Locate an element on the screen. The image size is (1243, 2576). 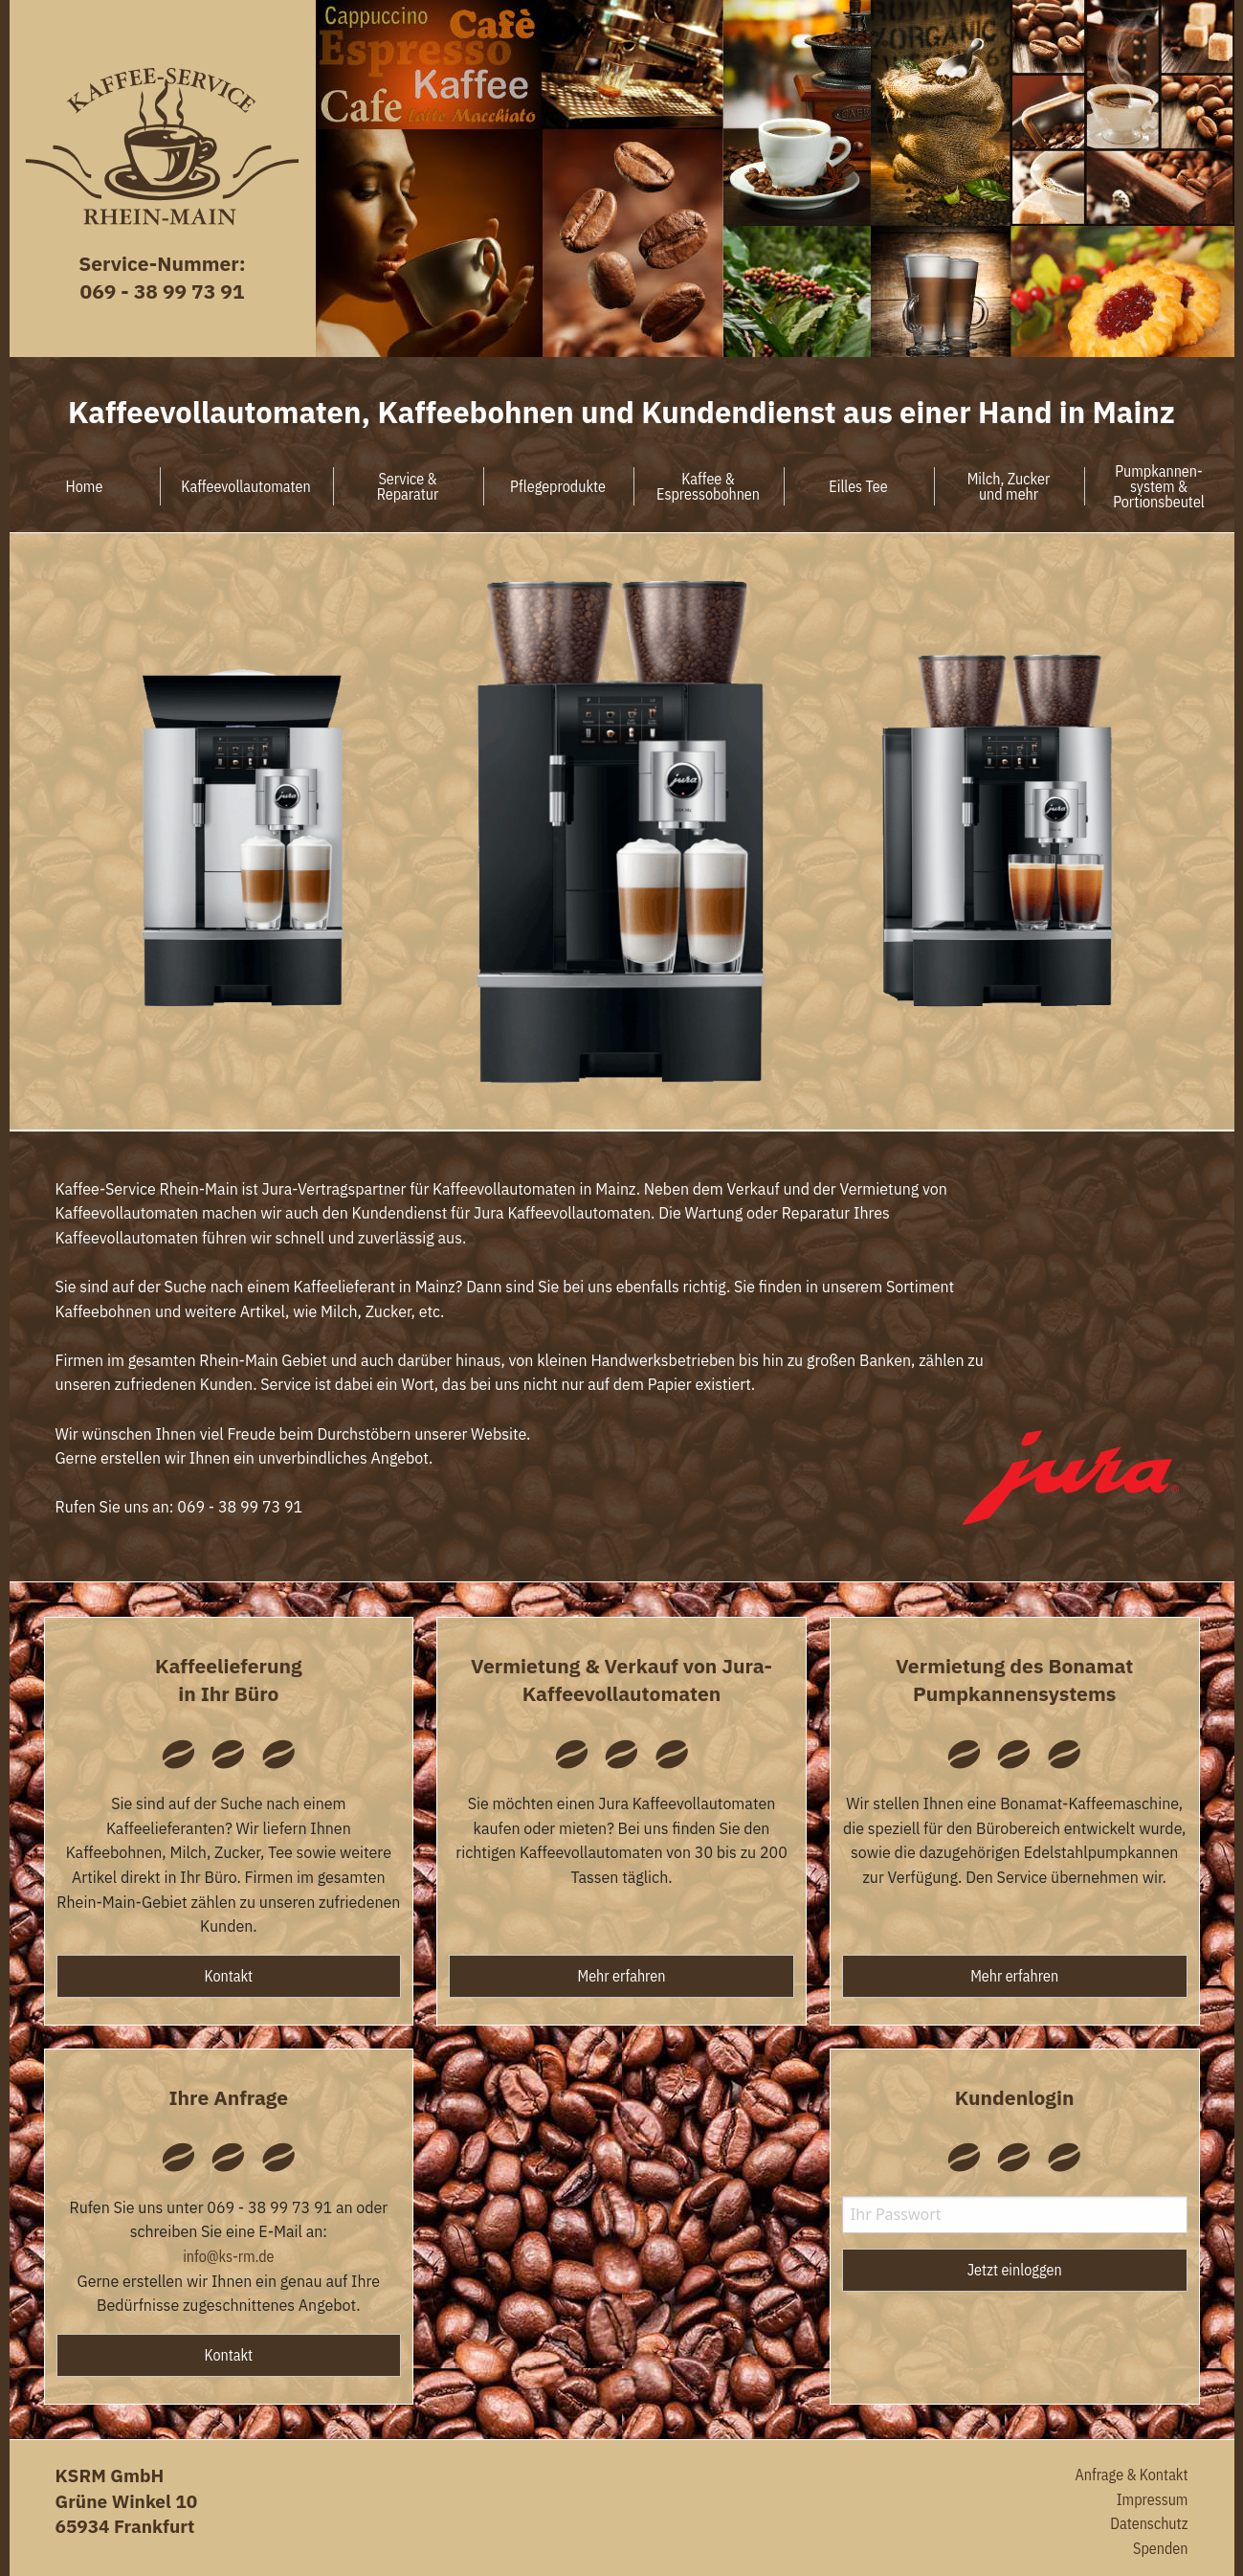
Kaffee &Espressobohnen is located at coordinates (708, 486).